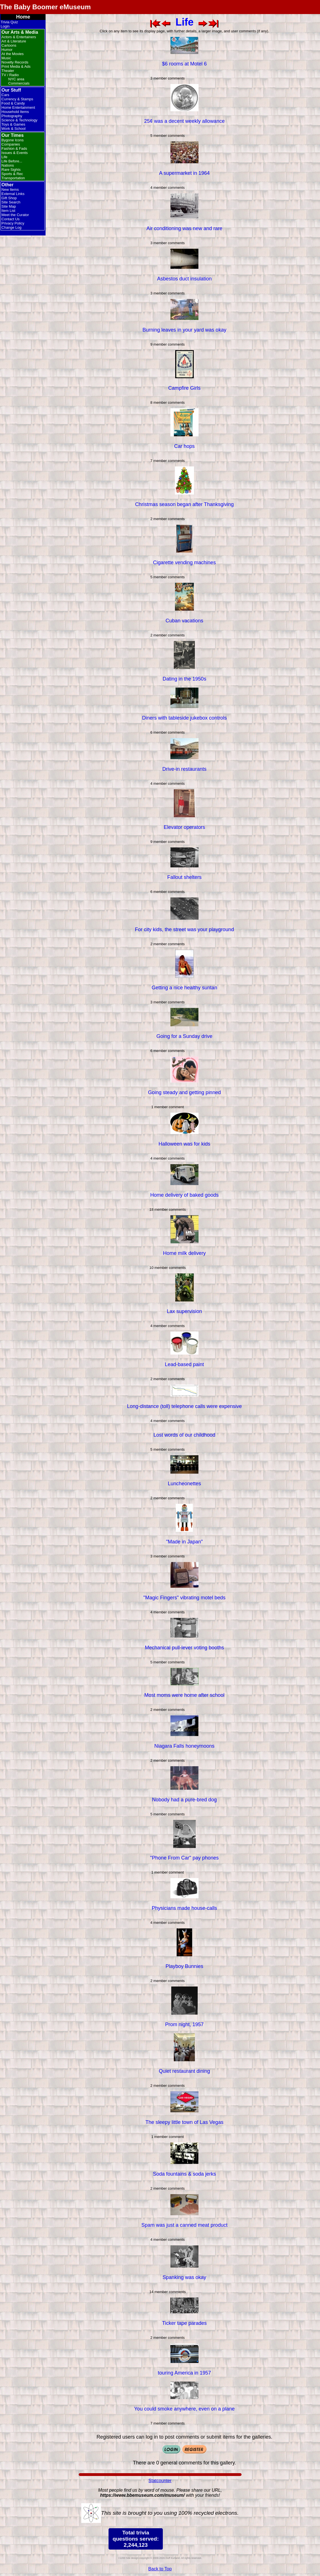  Describe the element at coordinates (184, 2174) in the screenshot. I see `Soda fountains & soda jerks` at that location.